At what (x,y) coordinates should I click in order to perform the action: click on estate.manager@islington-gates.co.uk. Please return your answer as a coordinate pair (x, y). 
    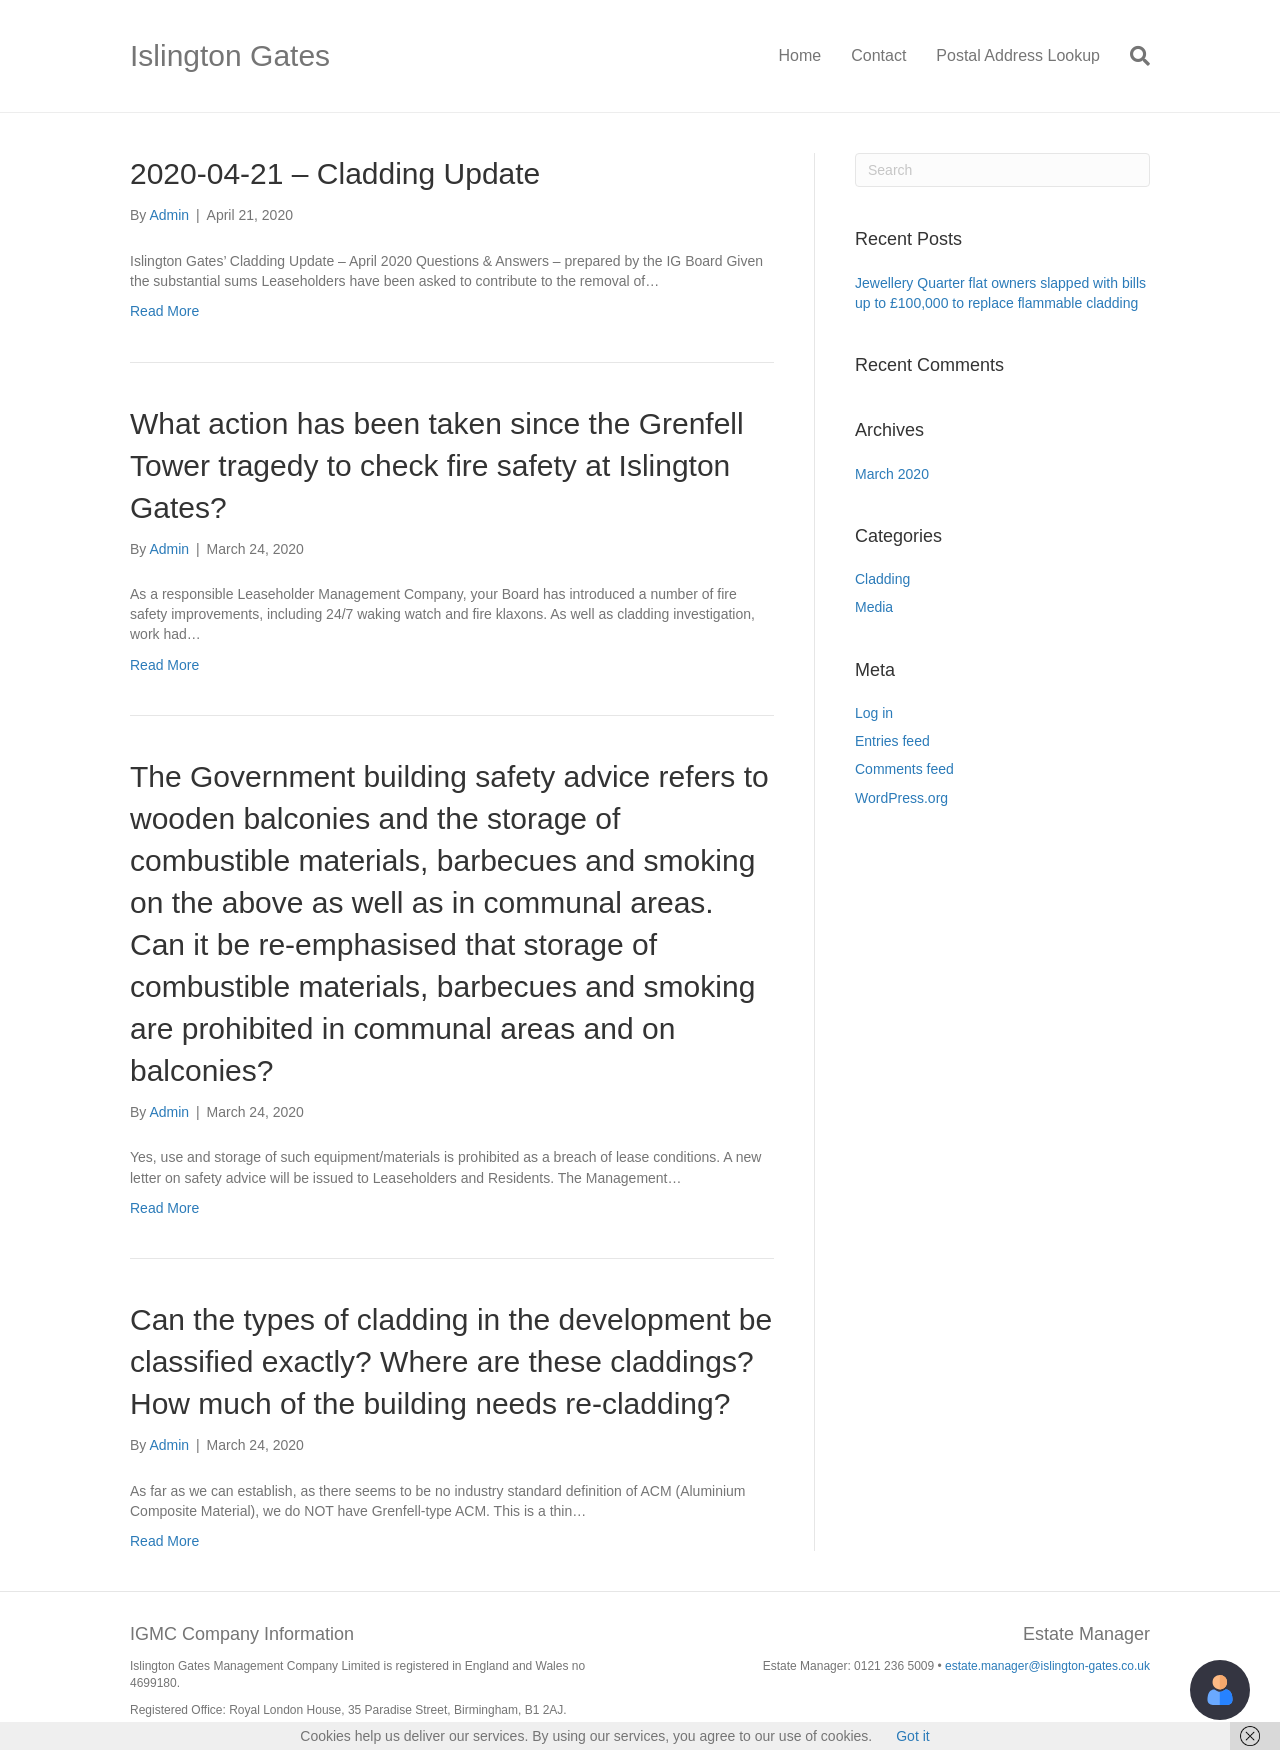
    Looking at the image, I should click on (1047, 1666).